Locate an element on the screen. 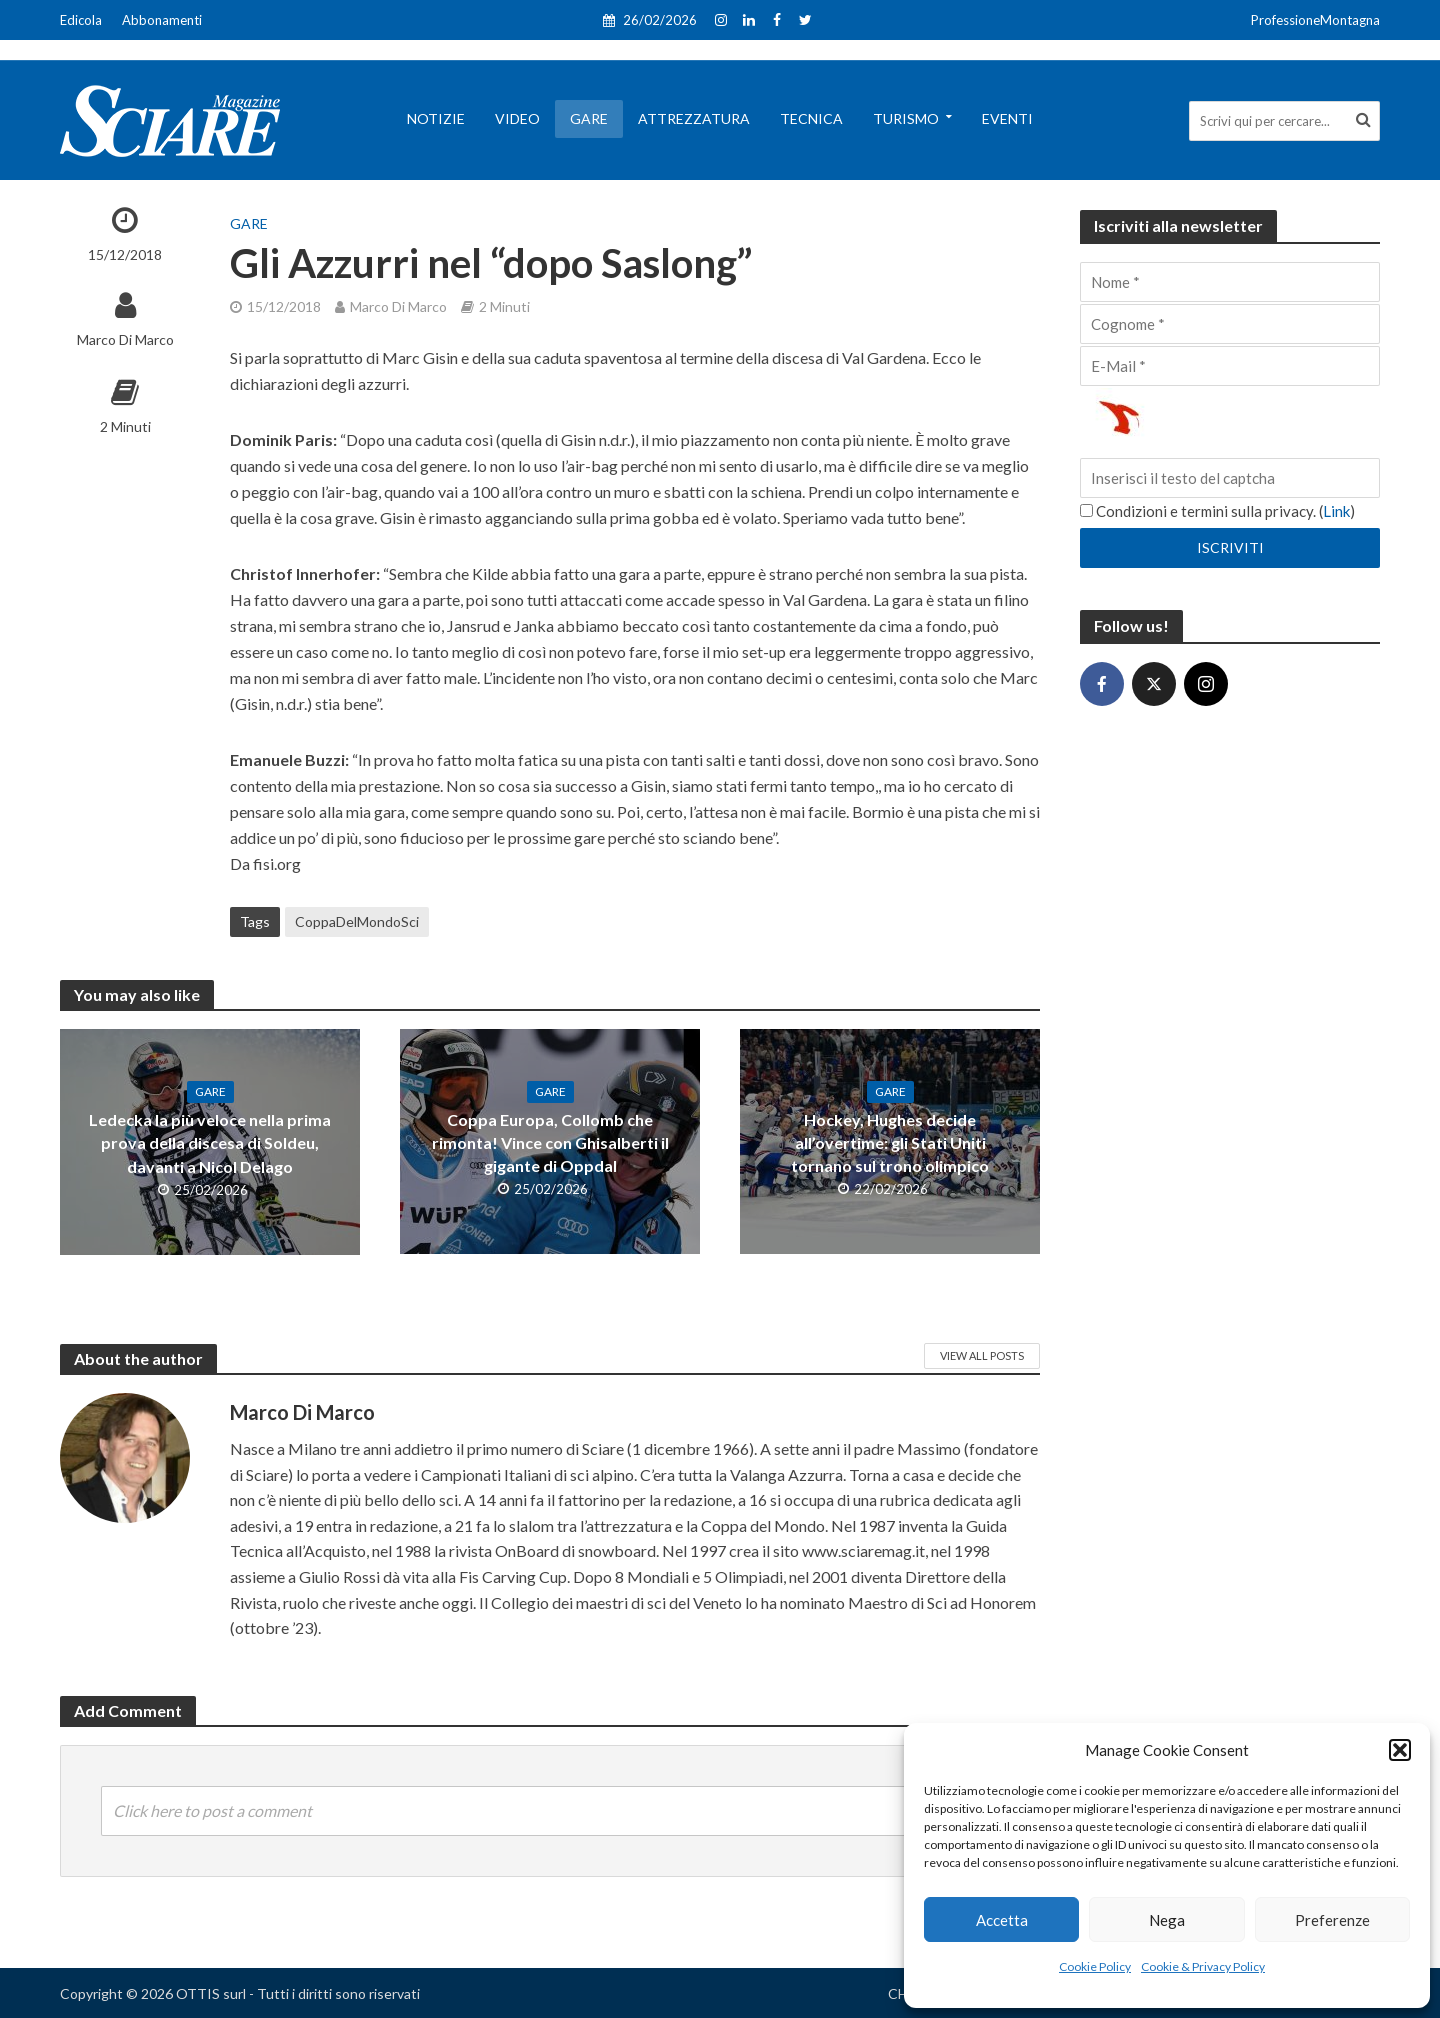  Video is located at coordinates (517, 118).